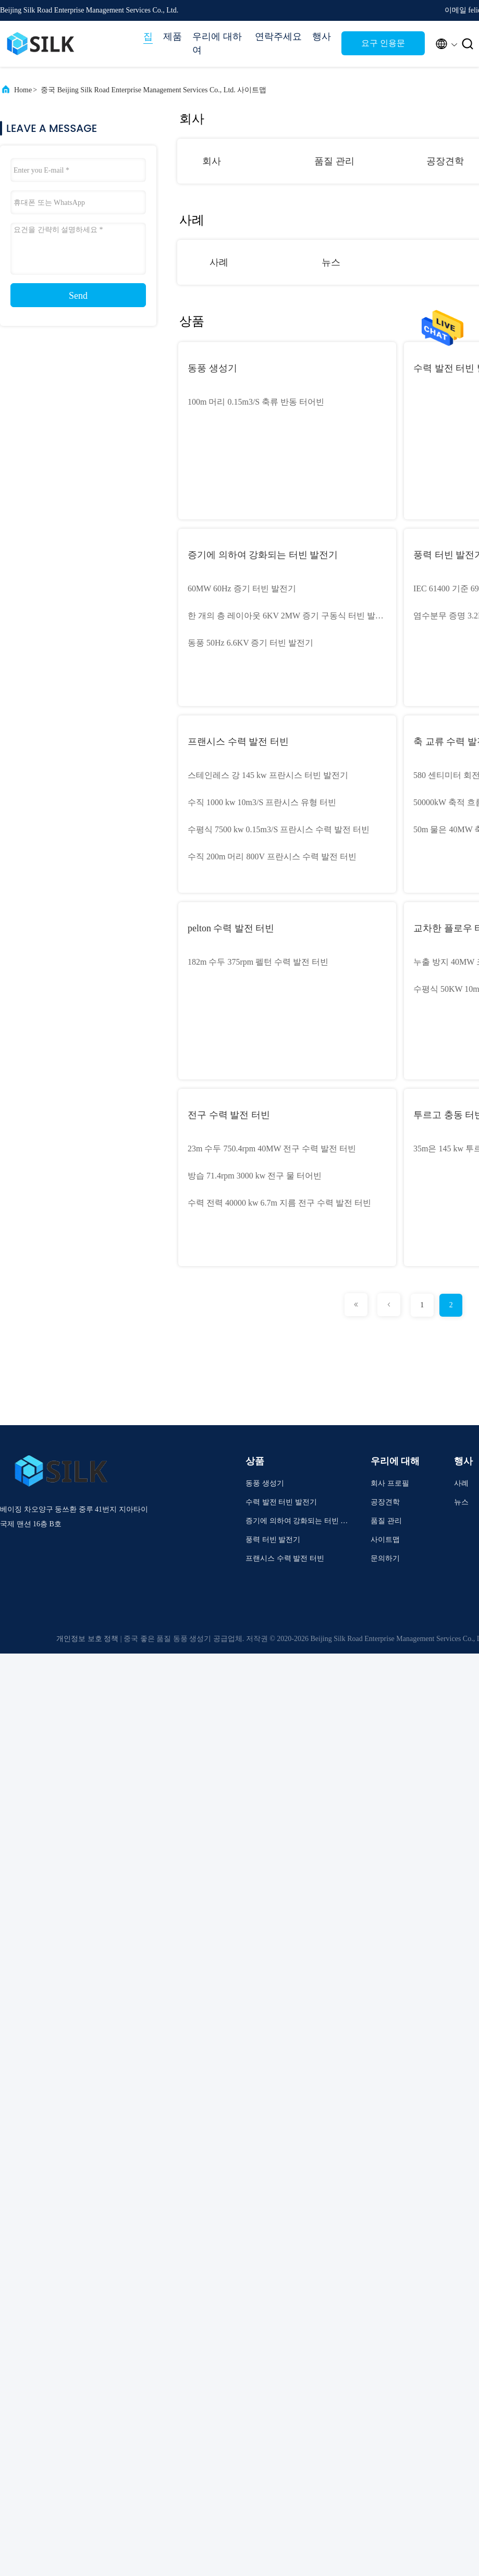 The height and width of the screenshot is (2576, 479). I want to click on 품질 관리, so click(334, 161).